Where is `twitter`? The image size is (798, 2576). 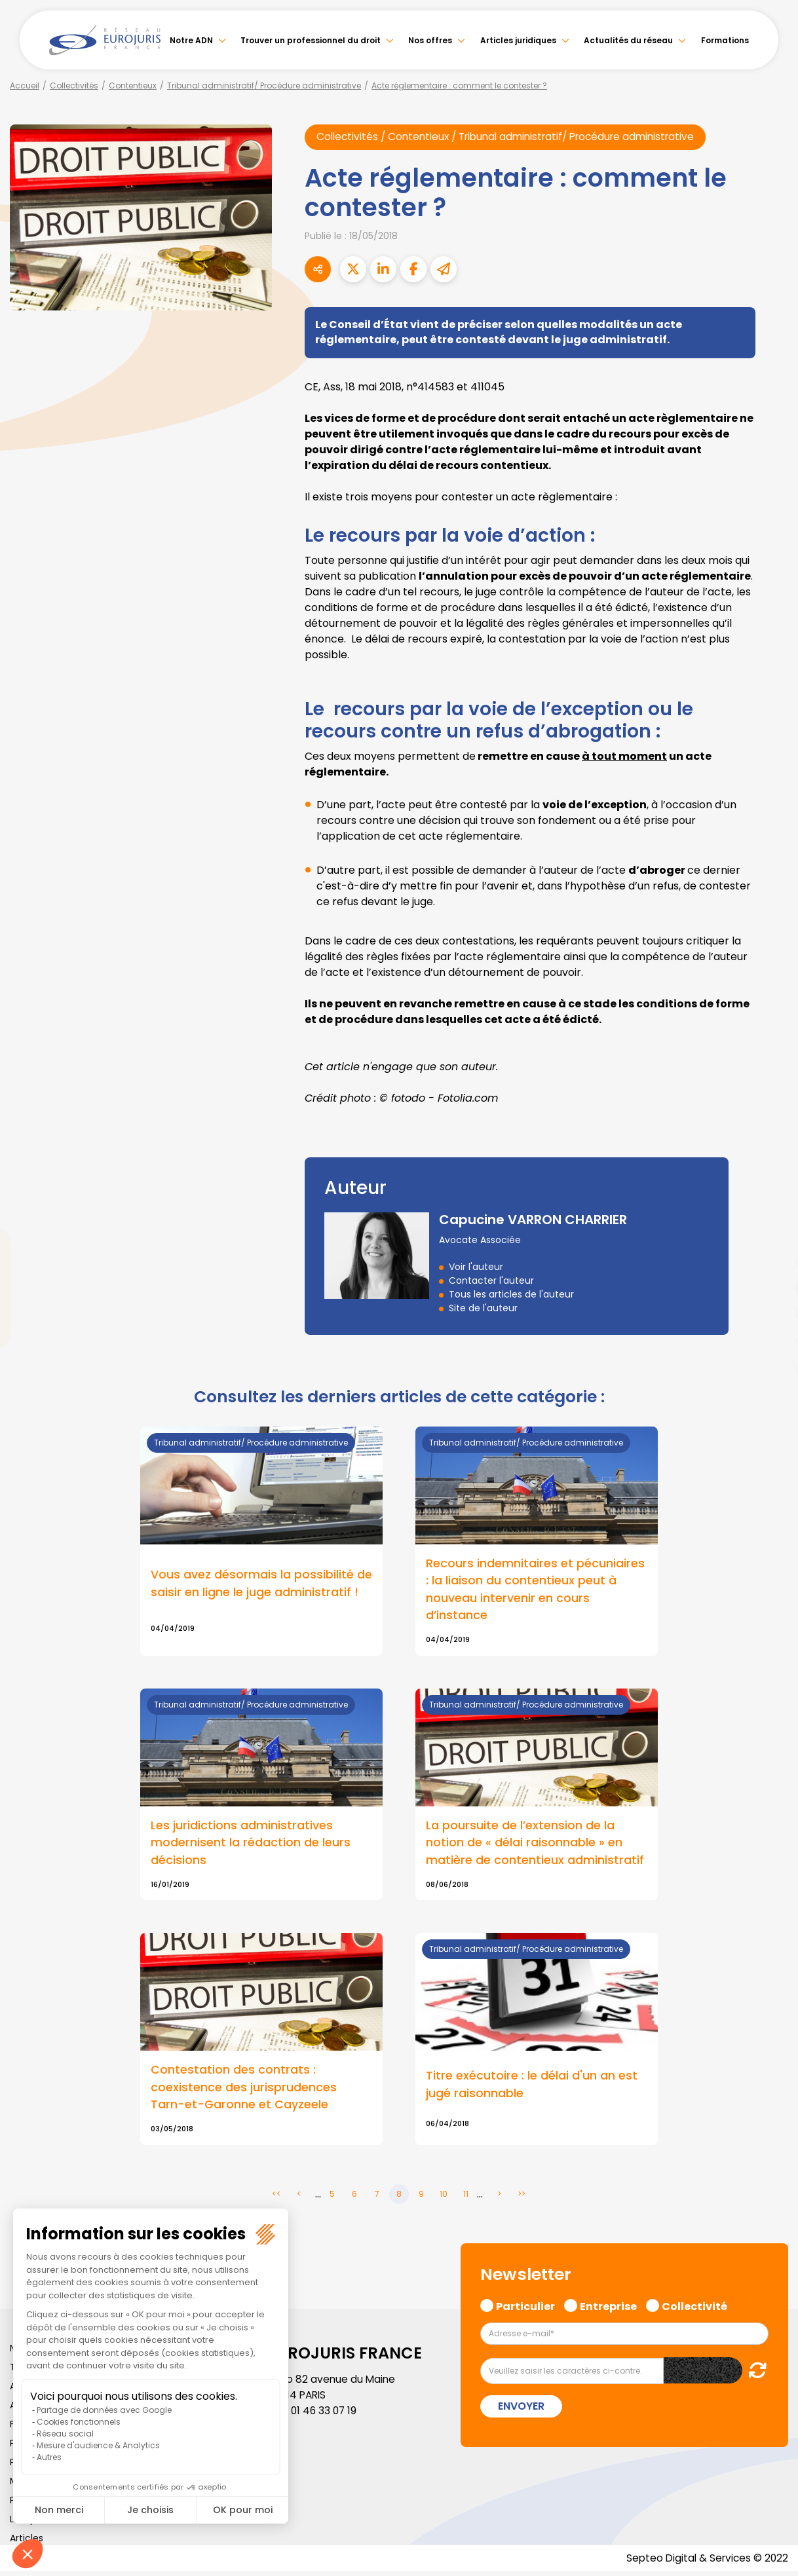
twitter is located at coordinates (771, 1235).